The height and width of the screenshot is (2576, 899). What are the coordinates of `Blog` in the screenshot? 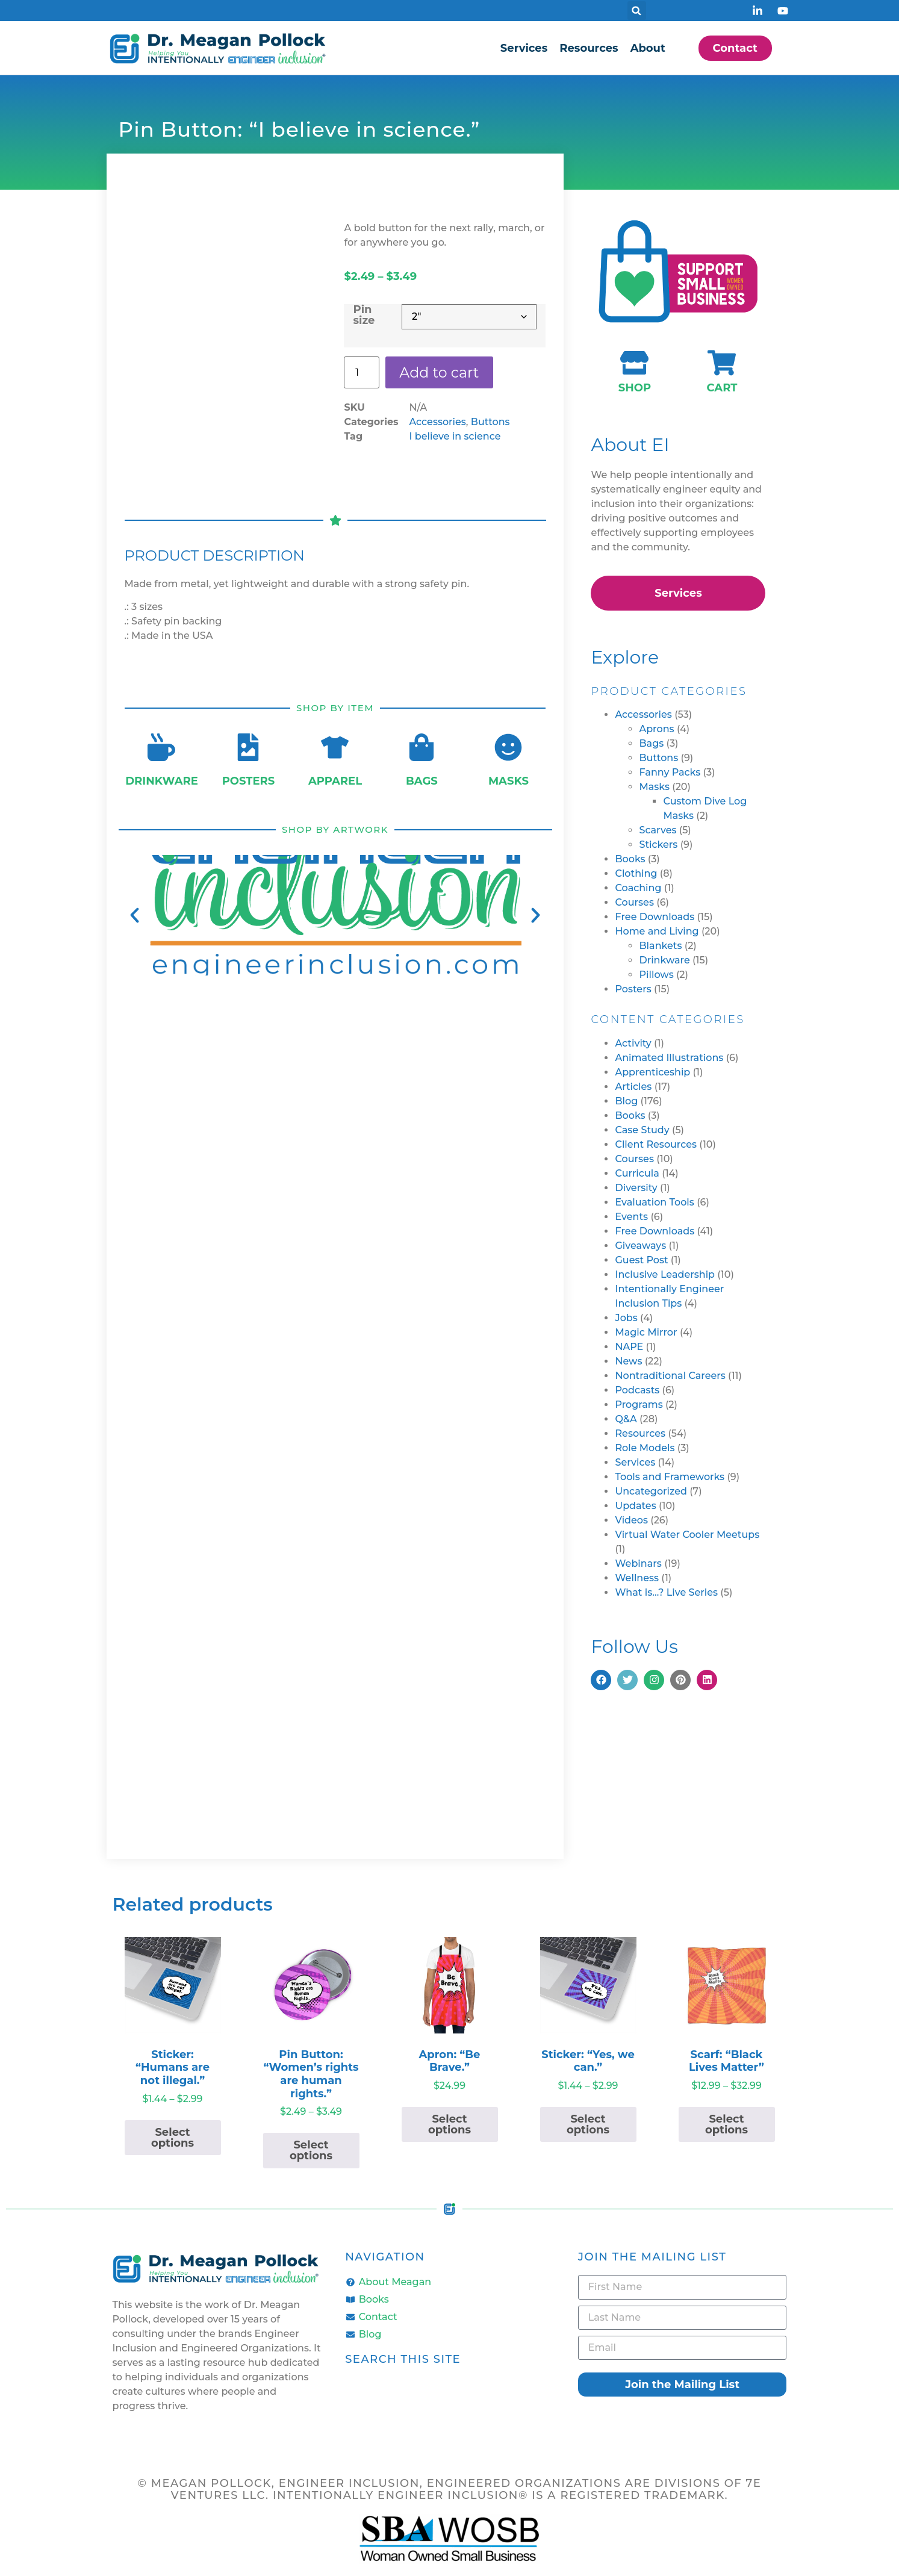 It's located at (626, 1101).